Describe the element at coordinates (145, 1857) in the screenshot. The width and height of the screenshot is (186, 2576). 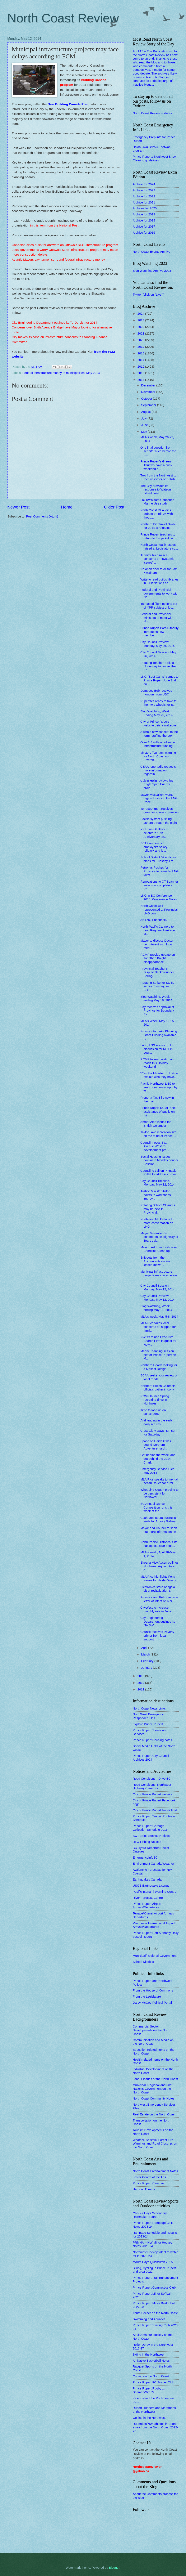
I see `EmergencyInfoBC` at that location.